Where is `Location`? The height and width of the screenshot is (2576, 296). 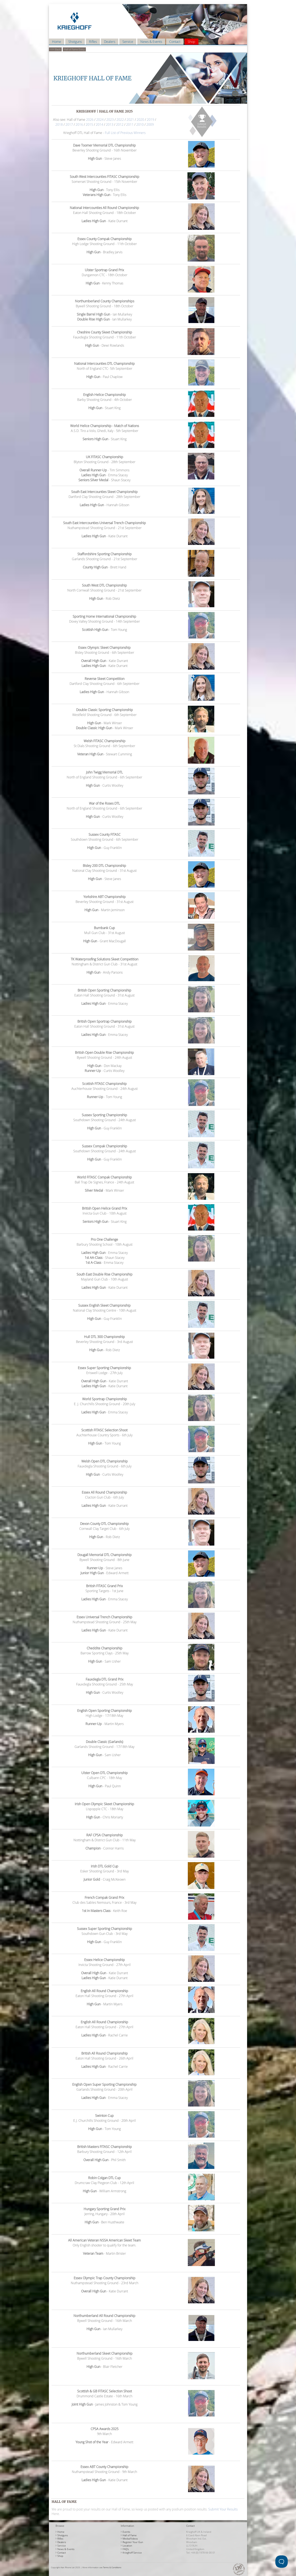
Location is located at coordinates (127, 2545).